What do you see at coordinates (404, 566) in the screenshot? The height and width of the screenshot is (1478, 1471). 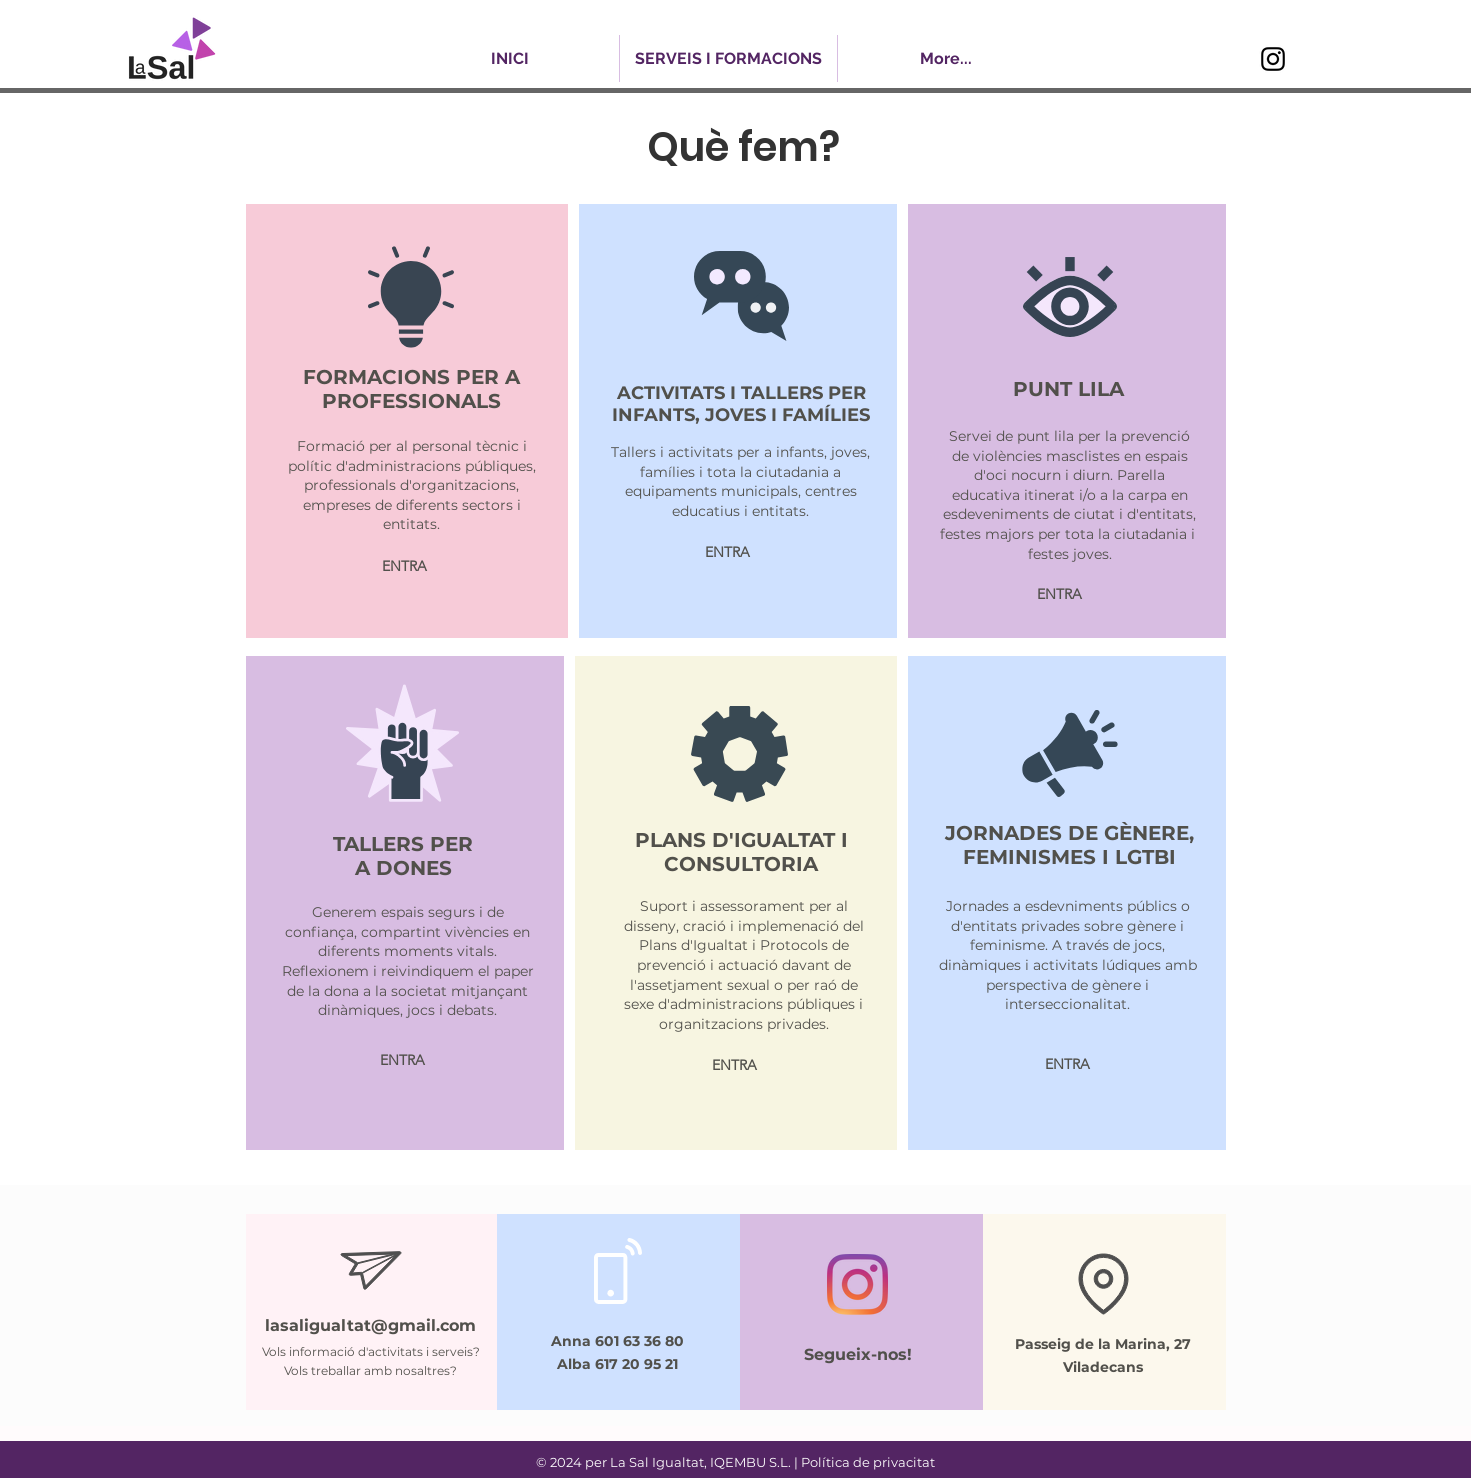 I see `[ENTRA]` at bounding box center [404, 566].